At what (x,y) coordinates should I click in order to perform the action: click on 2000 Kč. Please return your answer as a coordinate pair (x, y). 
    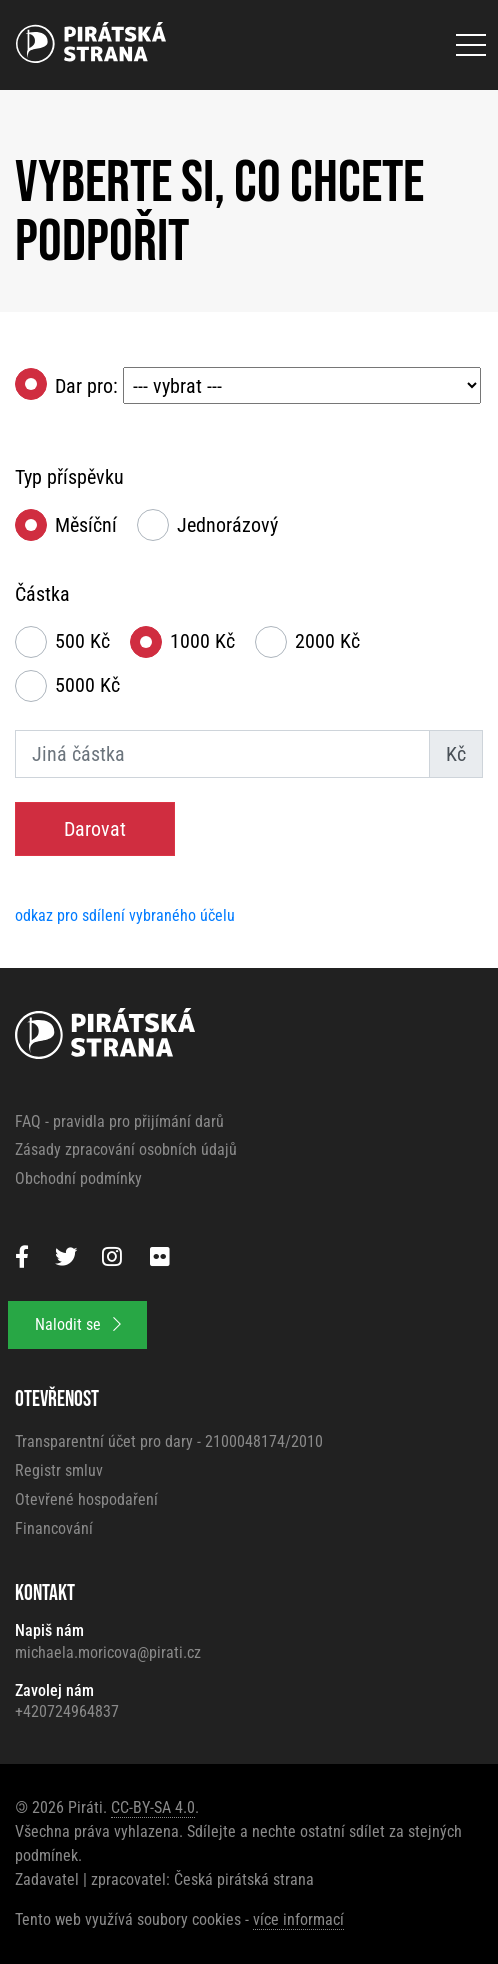
    Looking at the image, I should click on (327, 641).